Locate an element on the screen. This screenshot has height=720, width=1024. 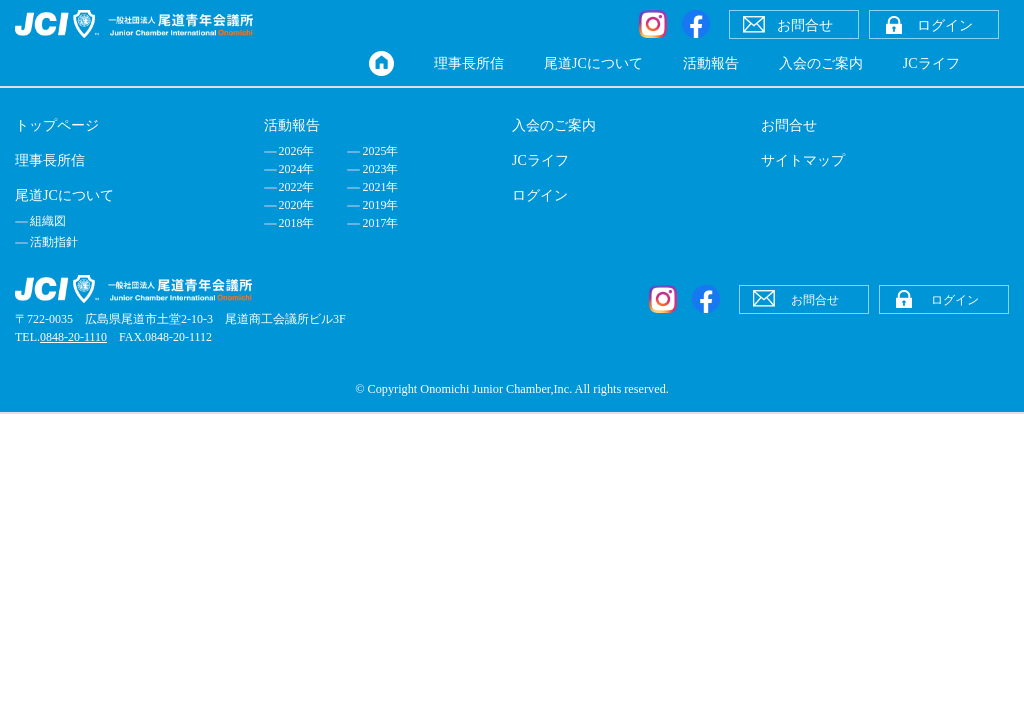
理事長所信 is located at coordinates (469, 63).